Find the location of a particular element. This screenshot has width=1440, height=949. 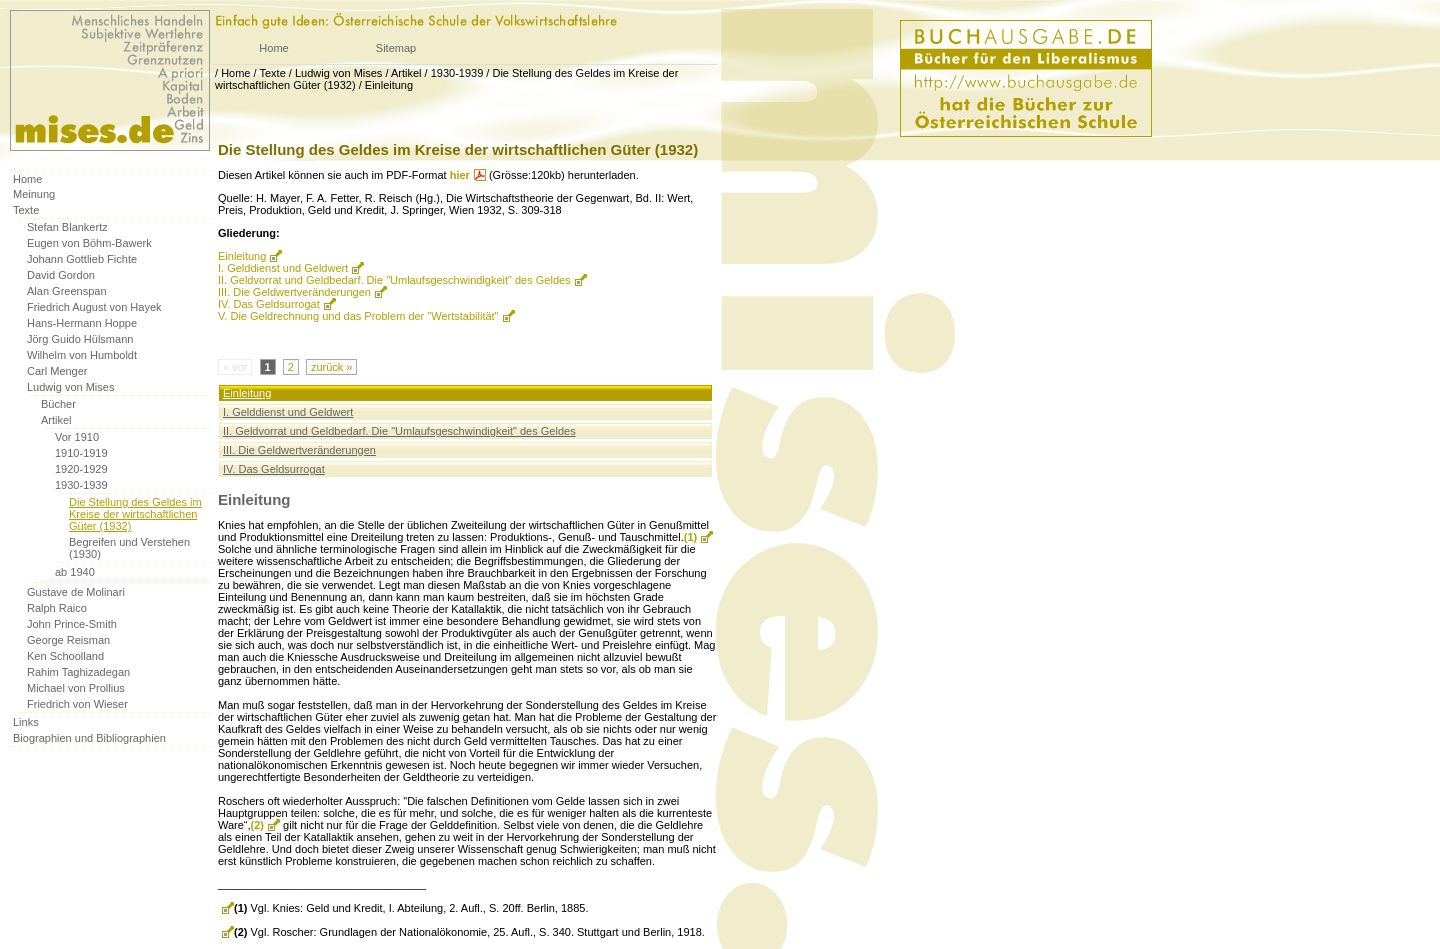

V. Die Geldrechnung und das Problem der "Wertstabilität" is located at coordinates (358, 316).